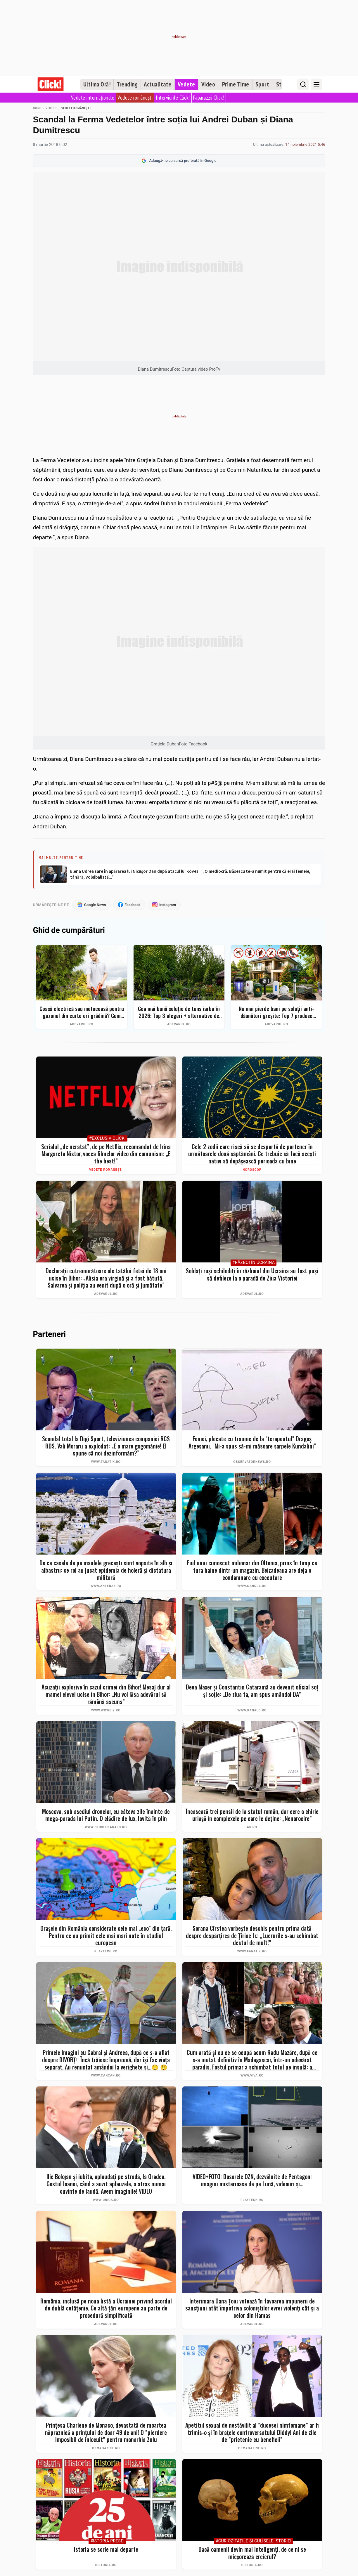 The height and width of the screenshot is (2576, 358). I want to click on Moscova, sub asediul dronelor, cu câteva zile înainte de mega-parada lui Putin. O clădire de lux, lovită în plin, so click(106, 1815).